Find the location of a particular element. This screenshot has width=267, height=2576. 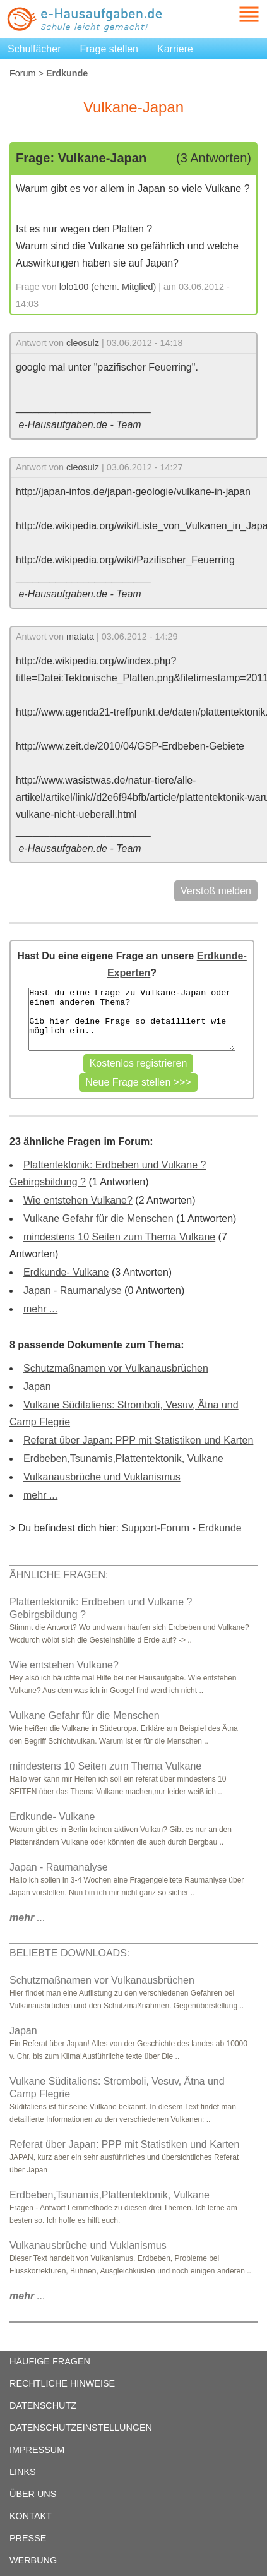

Erdkunde is located at coordinates (220, 1528).